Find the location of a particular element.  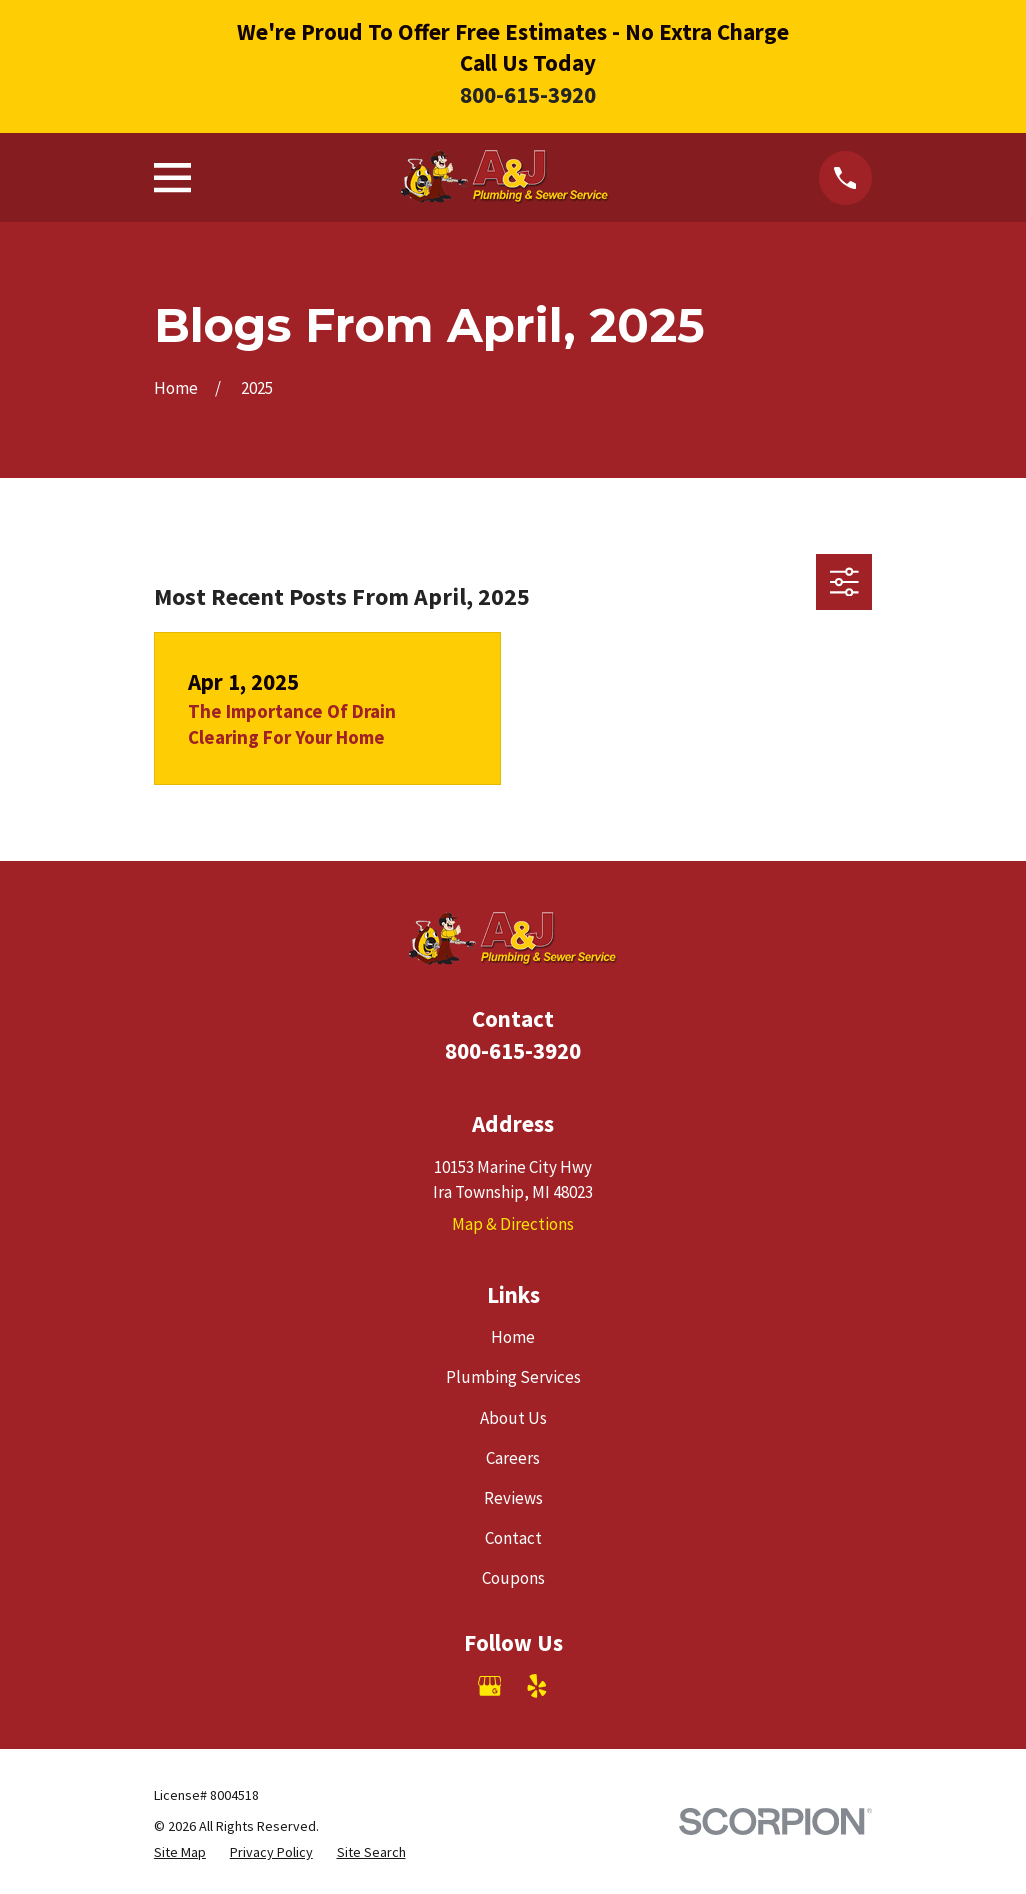

Contact is located at coordinates (513, 1538).